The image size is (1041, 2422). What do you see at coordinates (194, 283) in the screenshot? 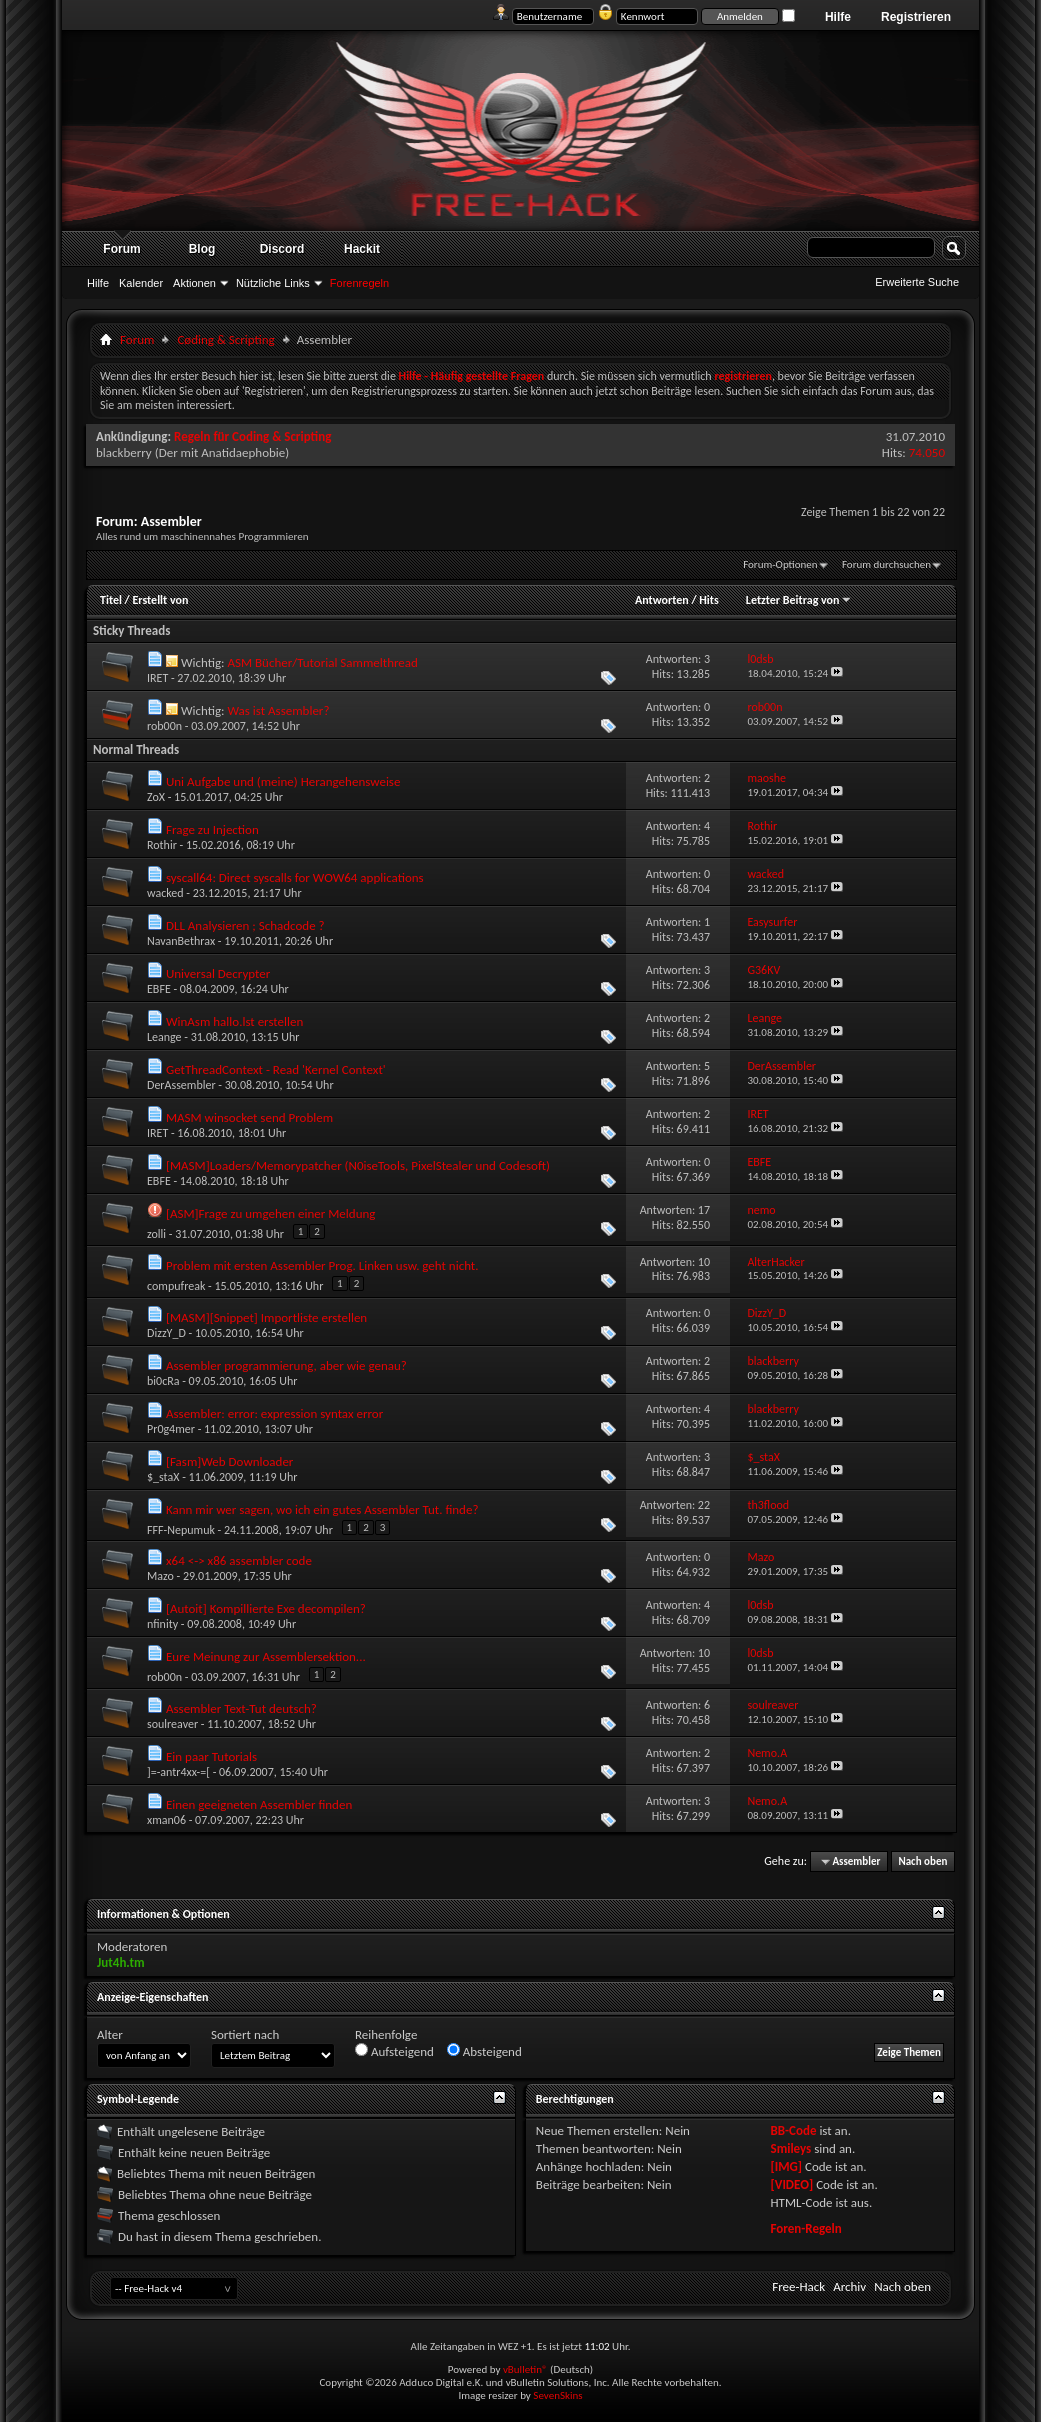
I see `Aktionen` at bounding box center [194, 283].